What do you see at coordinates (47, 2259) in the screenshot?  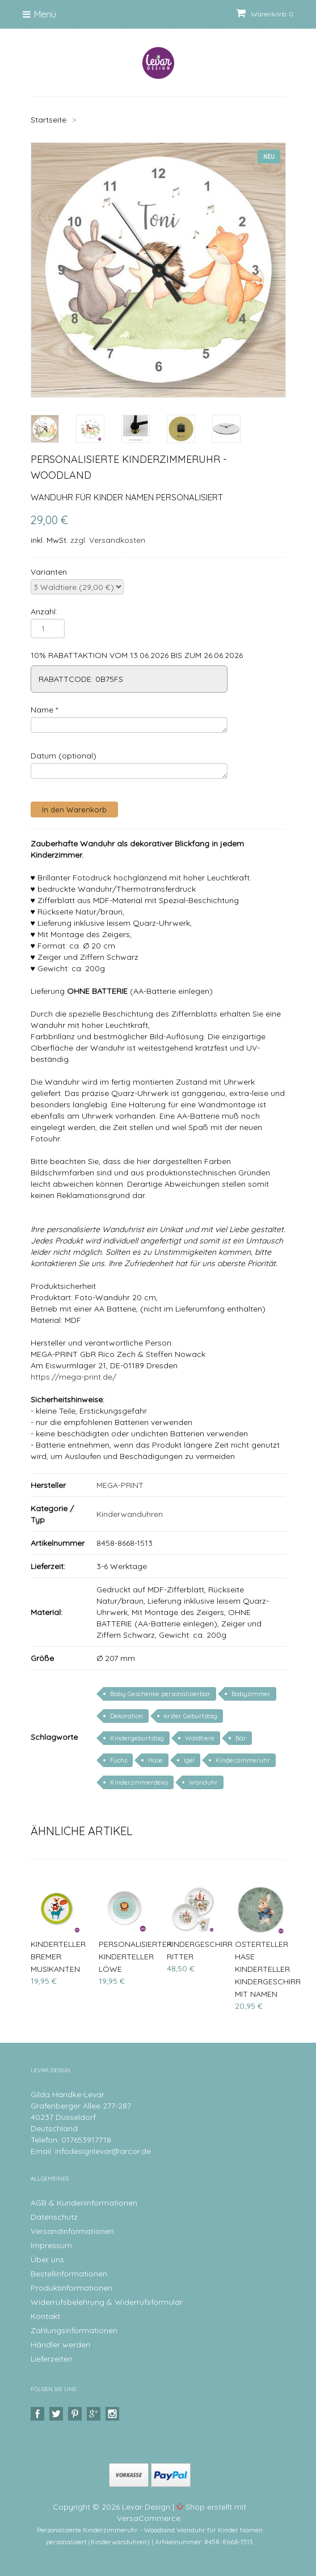 I see `Über uns` at bounding box center [47, 2259].